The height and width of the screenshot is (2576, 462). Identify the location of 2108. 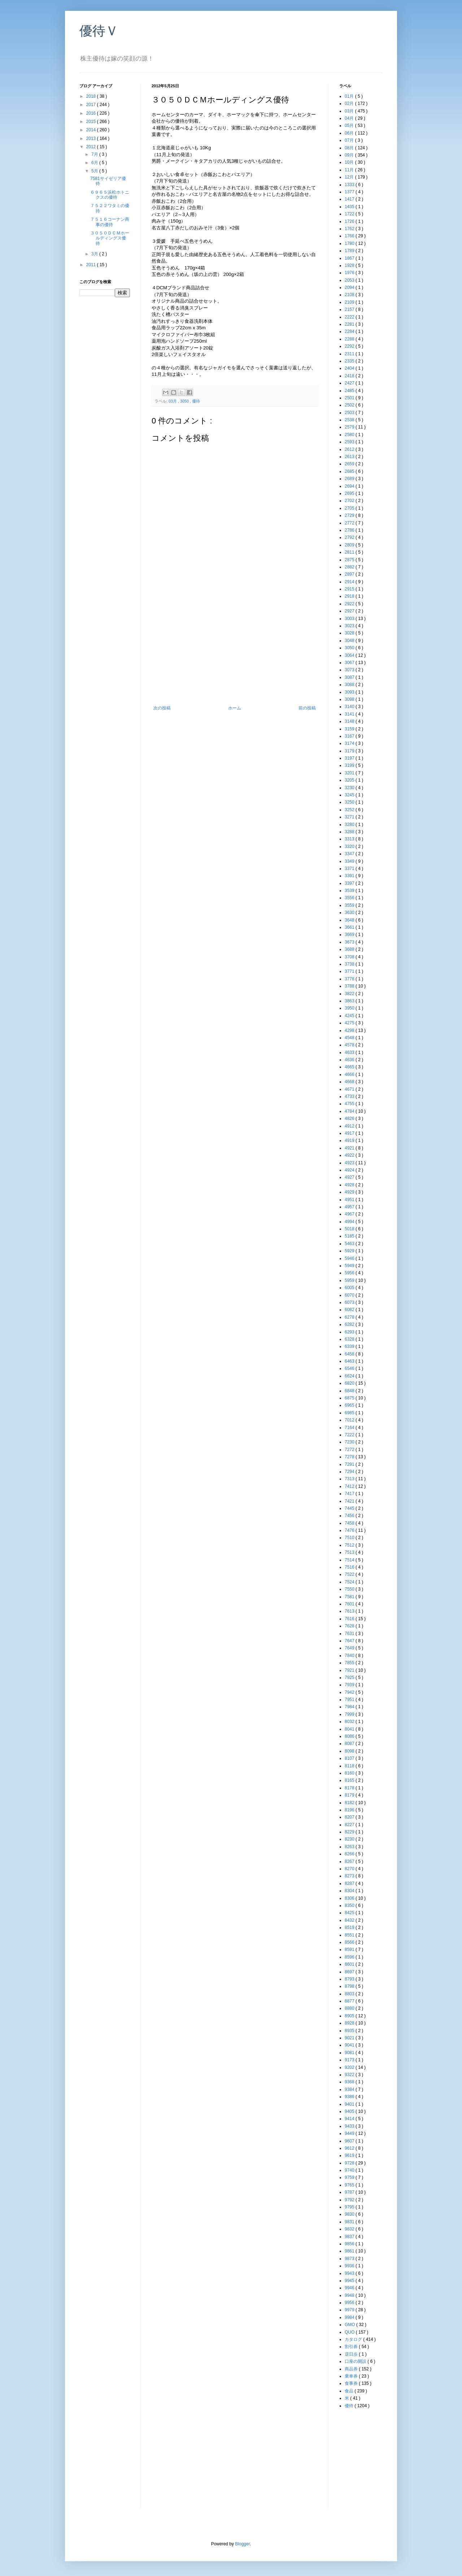
(350, 294).